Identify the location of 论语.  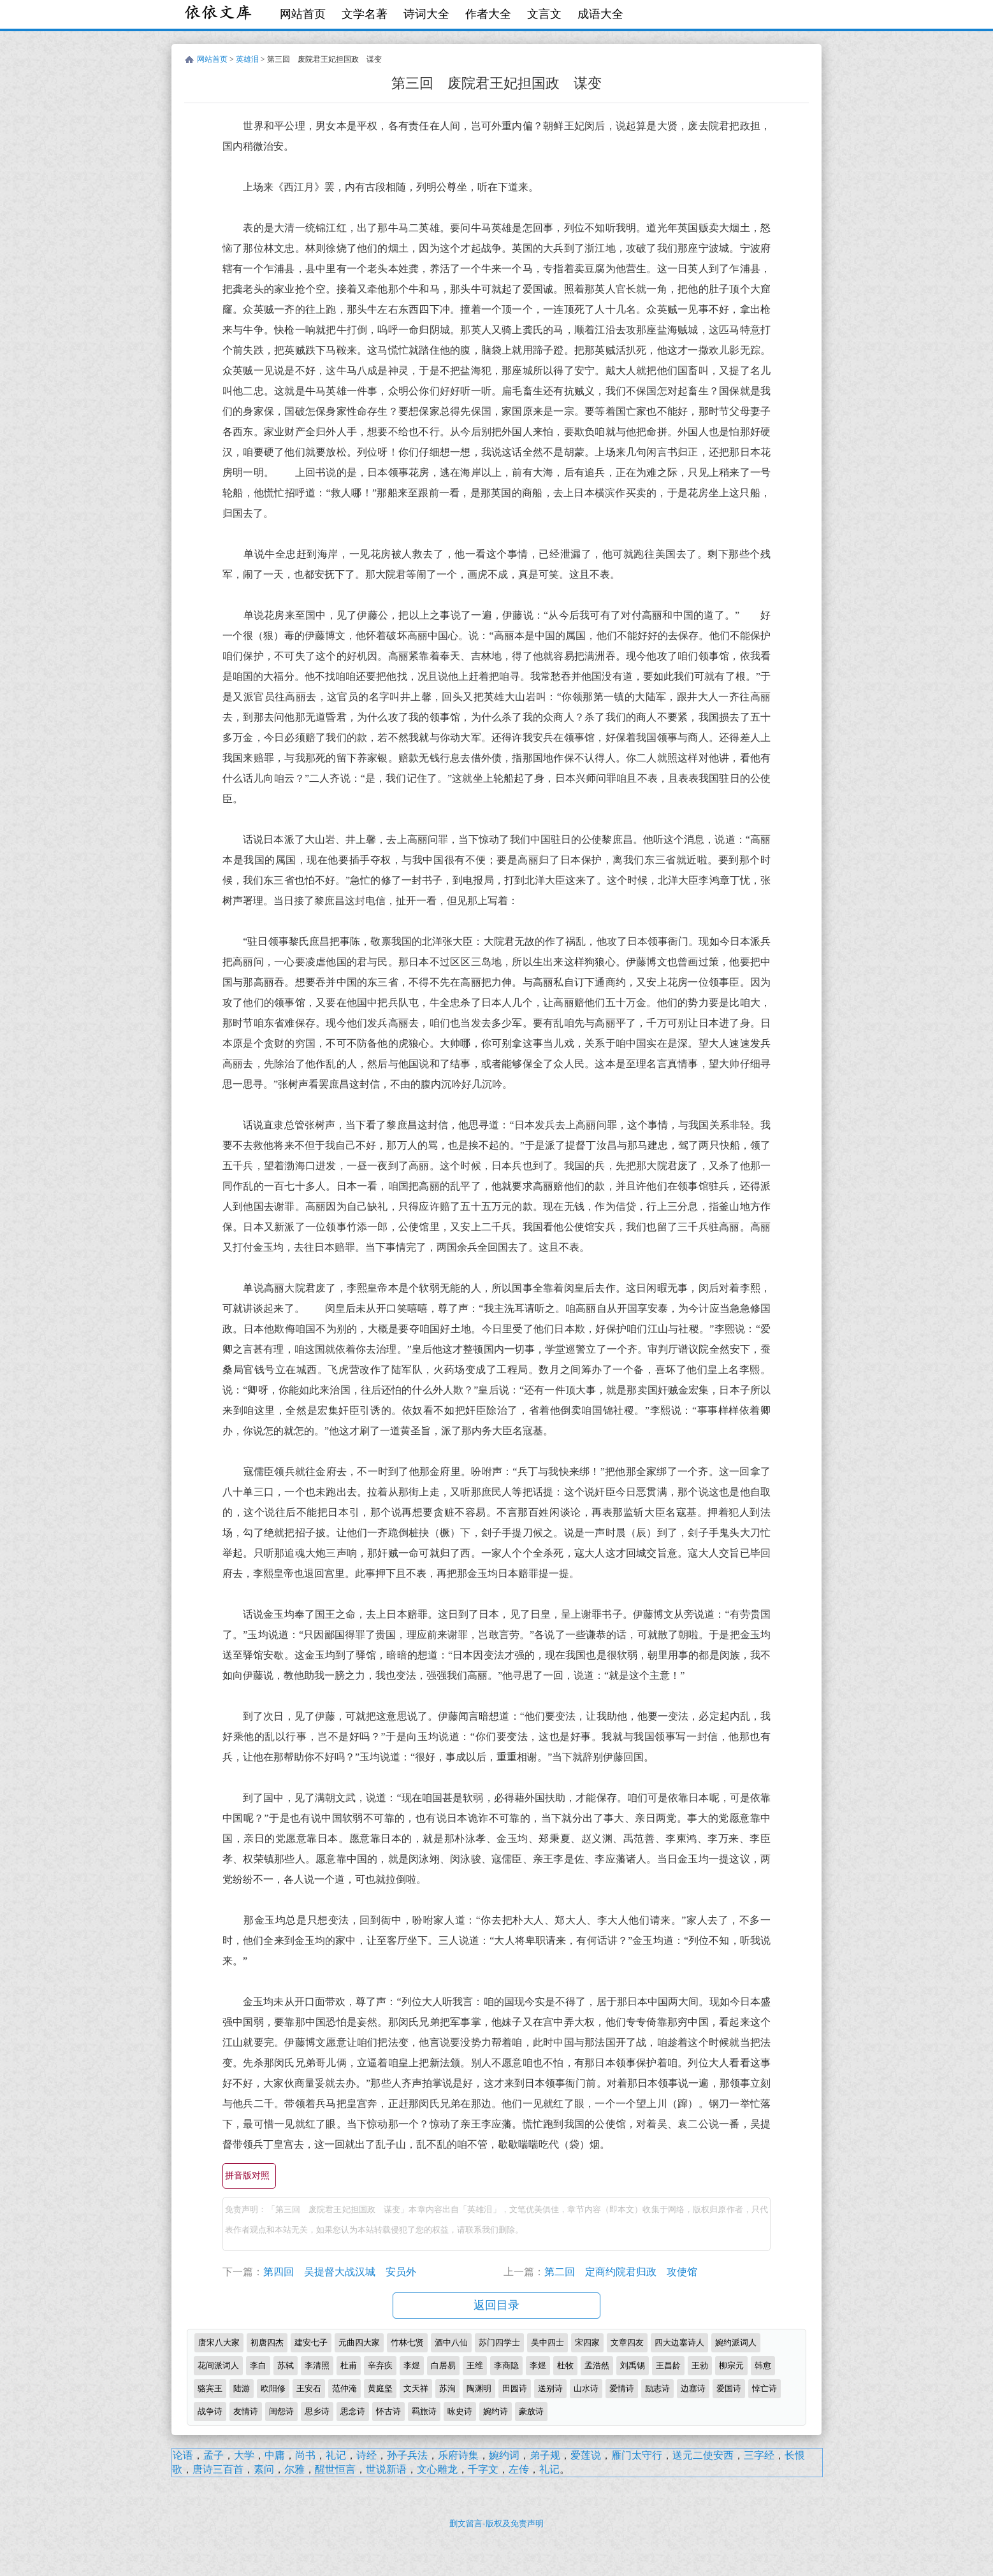
(183, 2455).